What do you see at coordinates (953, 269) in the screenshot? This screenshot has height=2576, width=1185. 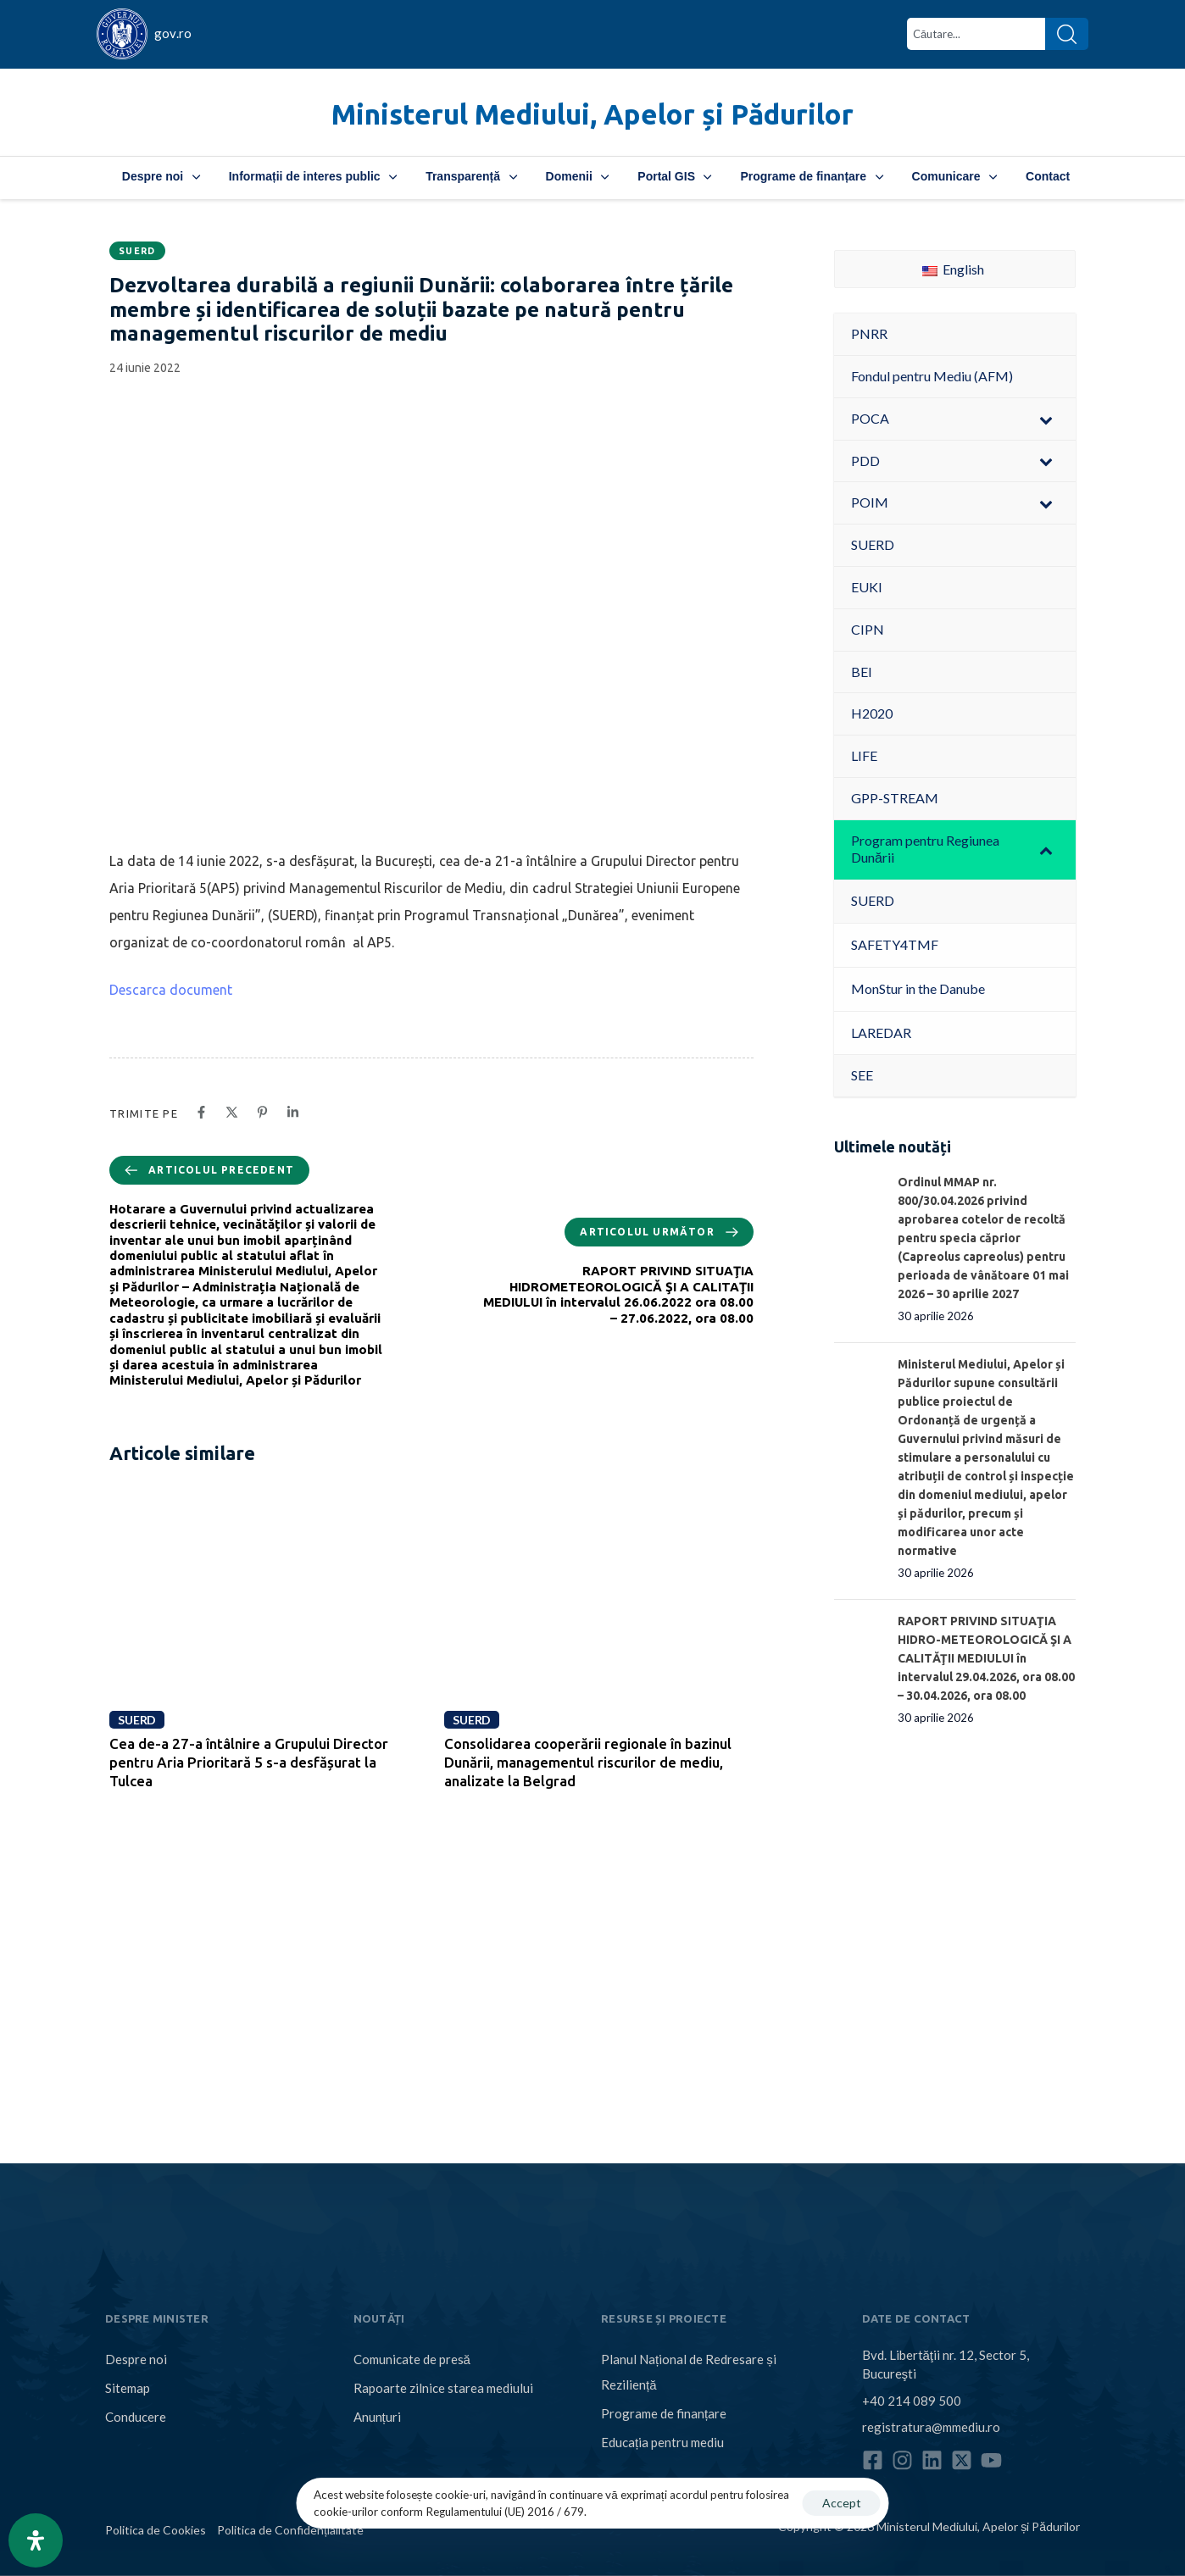 I see `English` at bounding box center [953, 269].